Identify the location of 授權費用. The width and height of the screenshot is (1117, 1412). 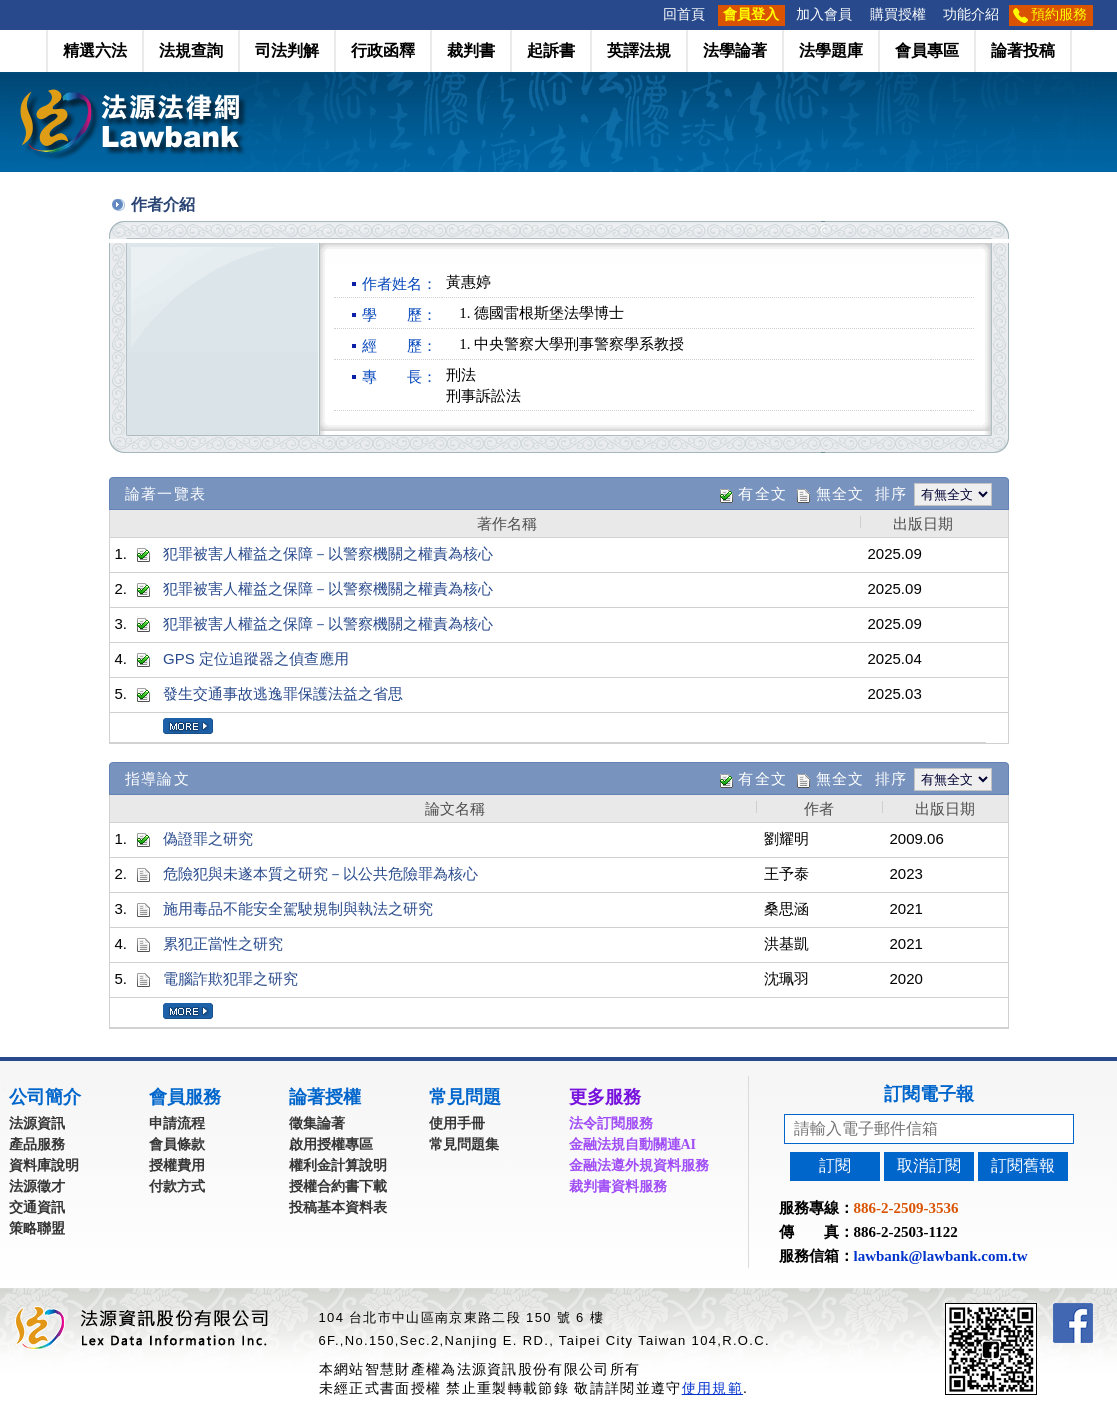
(177, 1165).